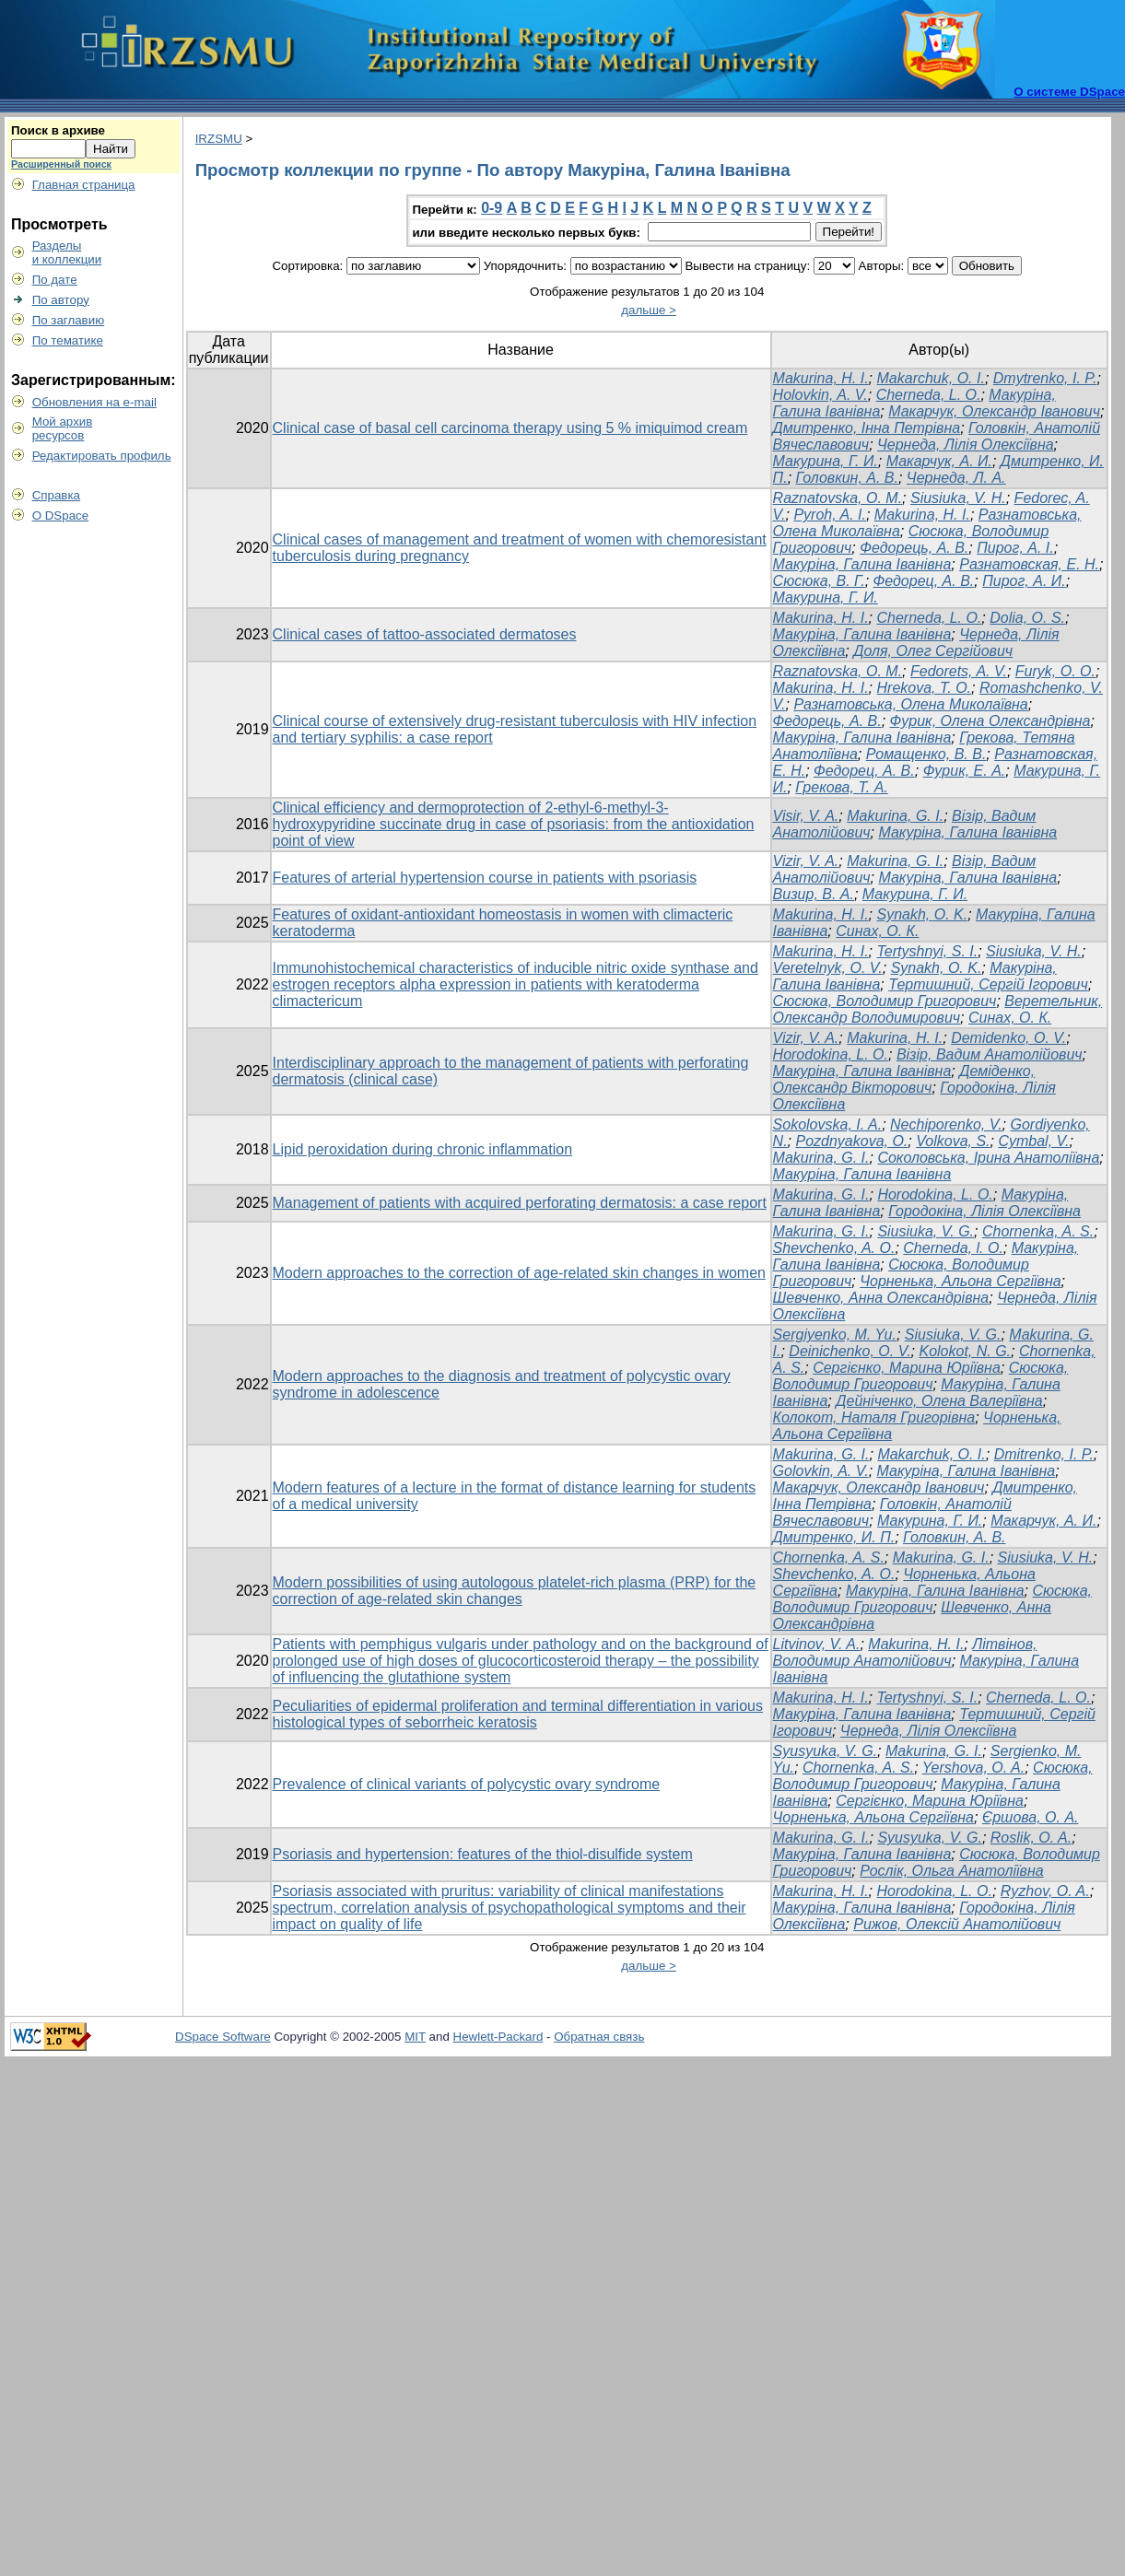 The width and height of the screenshot is (1125, 2576). What do you see at coordinates (825, 461) in the screenshot?
I see `Макурина, Г. И.` at bounding box center [825, 461].